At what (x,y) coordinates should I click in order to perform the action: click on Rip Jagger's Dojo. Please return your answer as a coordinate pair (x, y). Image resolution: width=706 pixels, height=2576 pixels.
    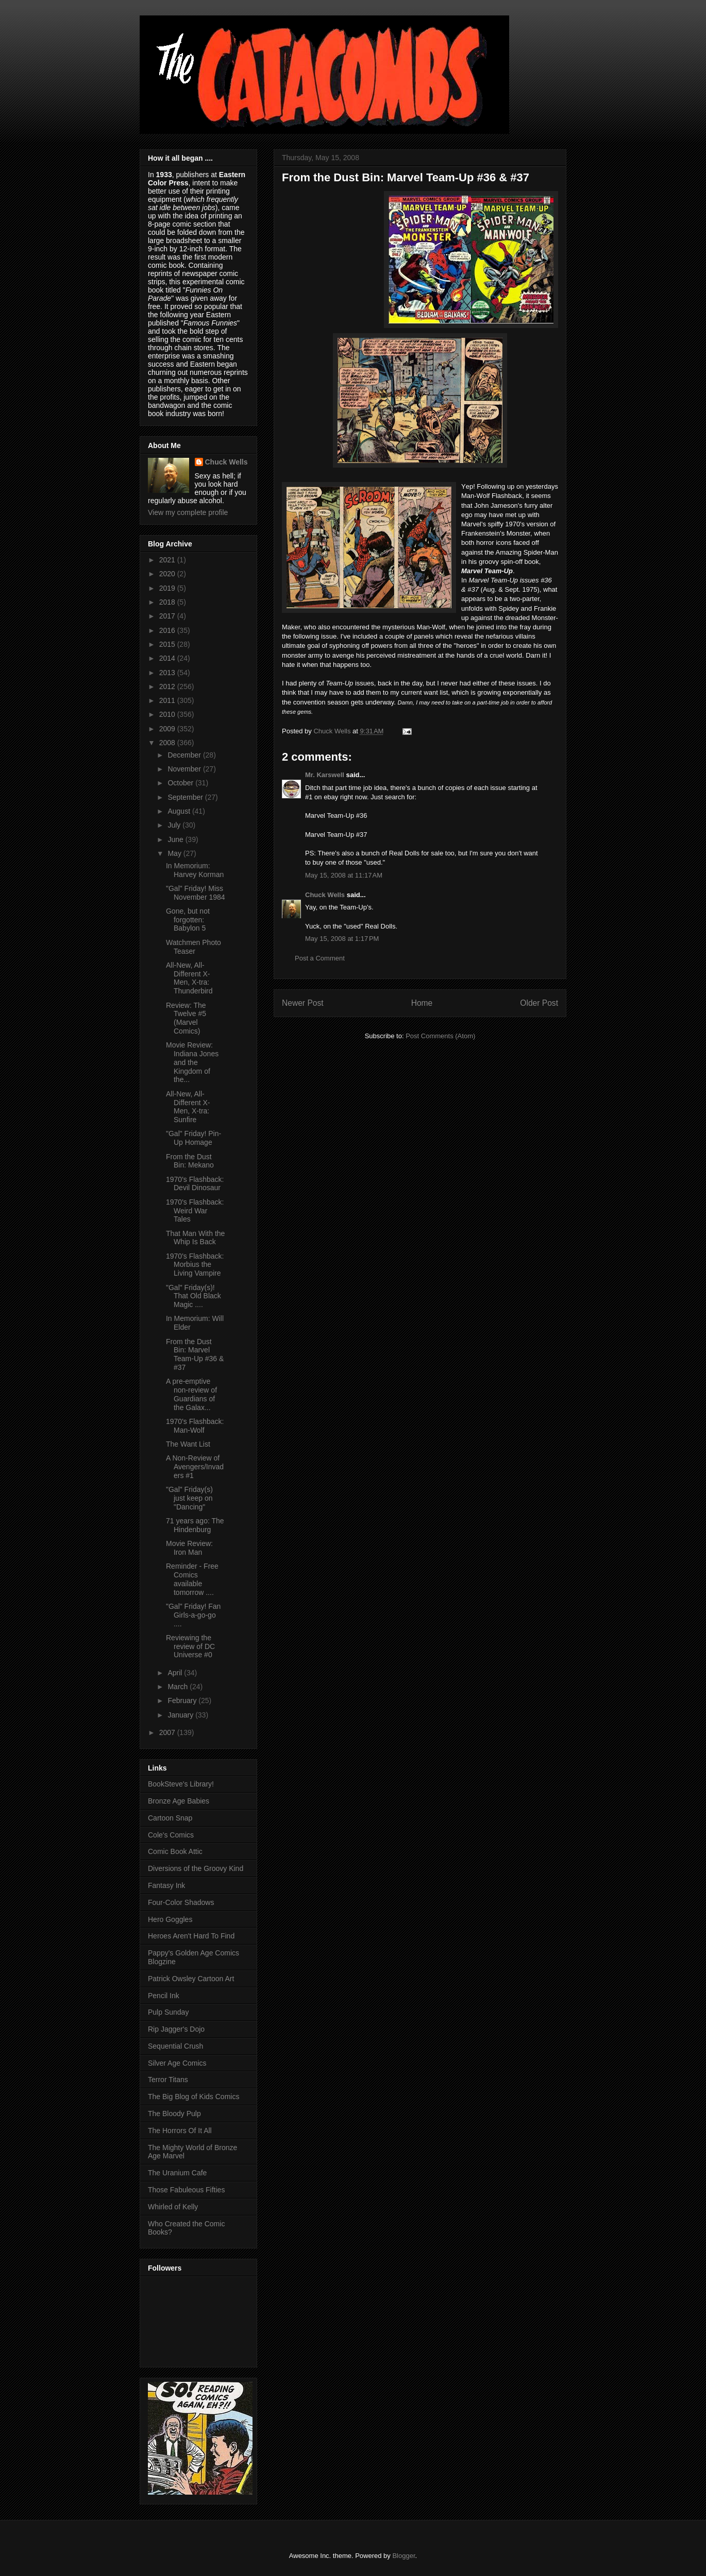
    Looking at the image, I should click on (176, 2029).